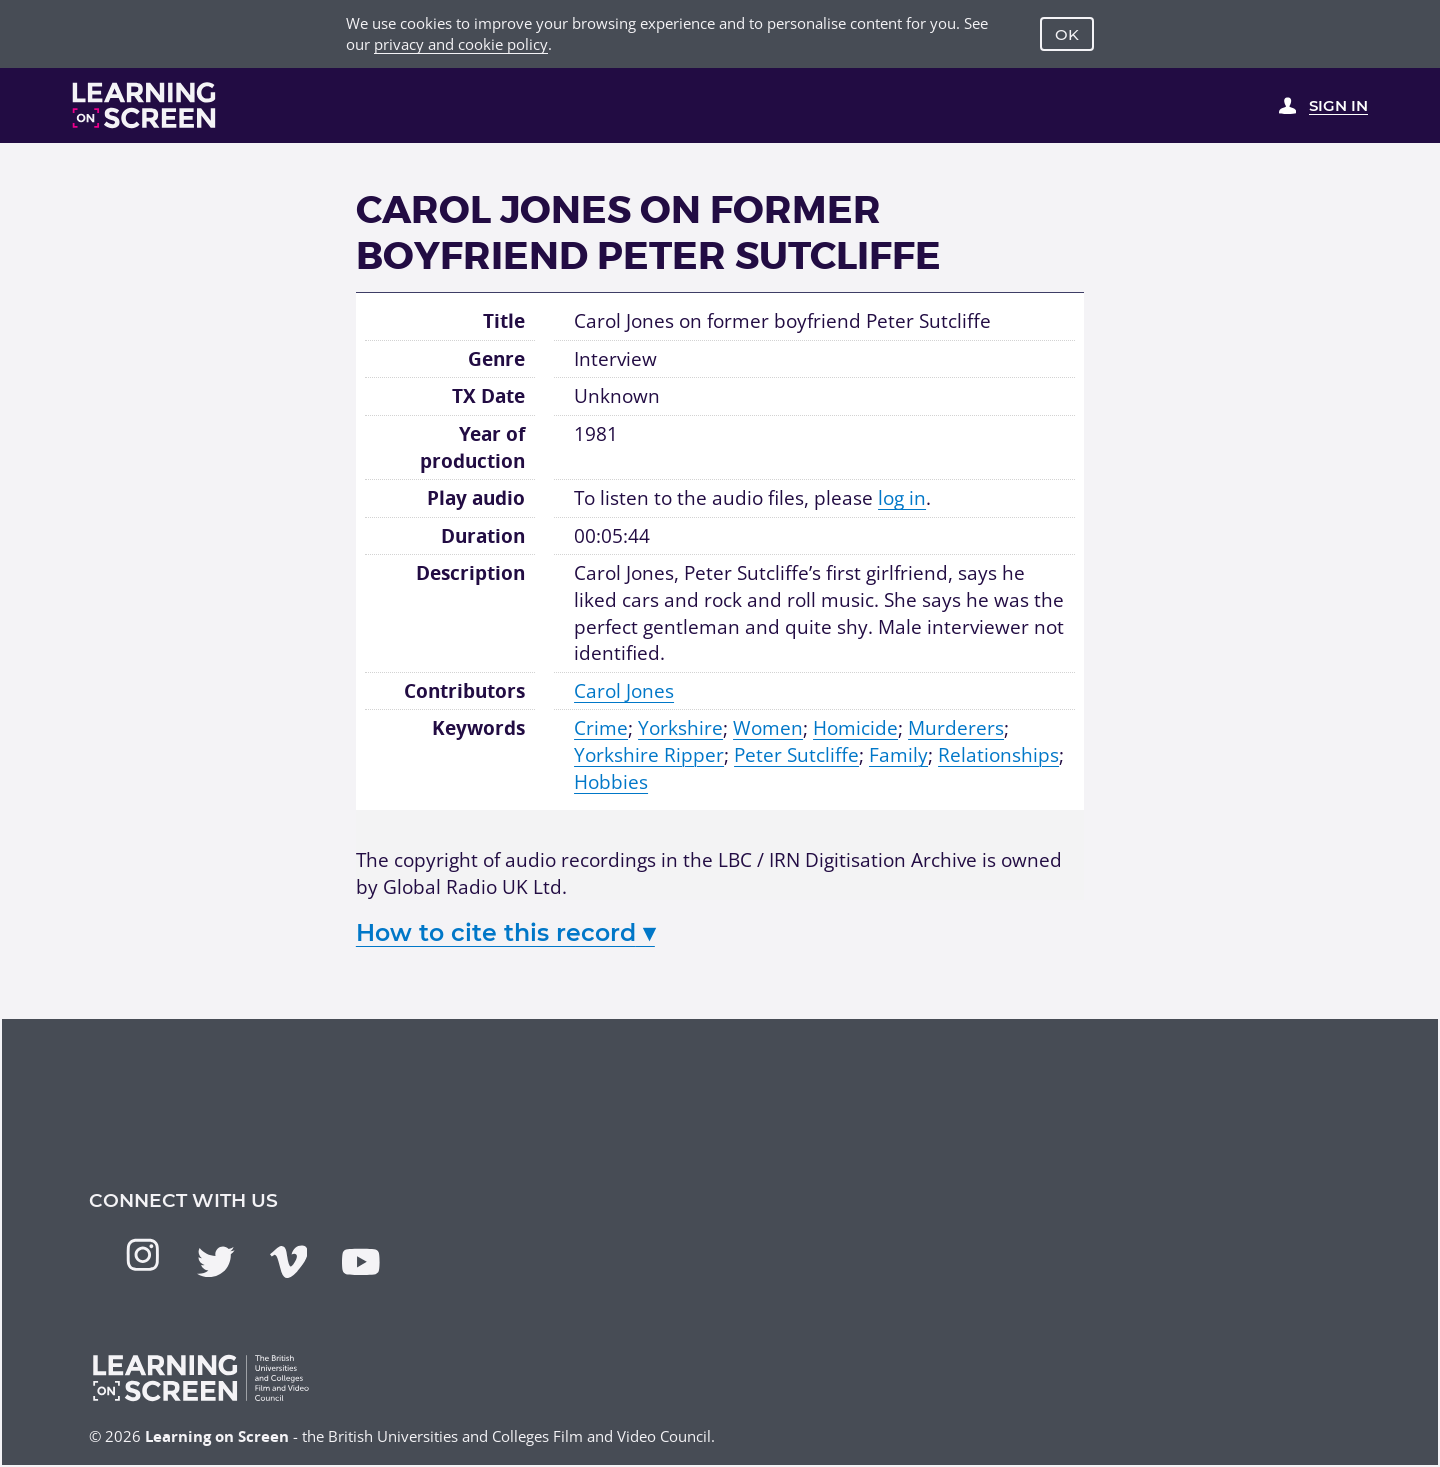 The image size is (1440, 1467). I want to click on Homicide, so click(855, 728).